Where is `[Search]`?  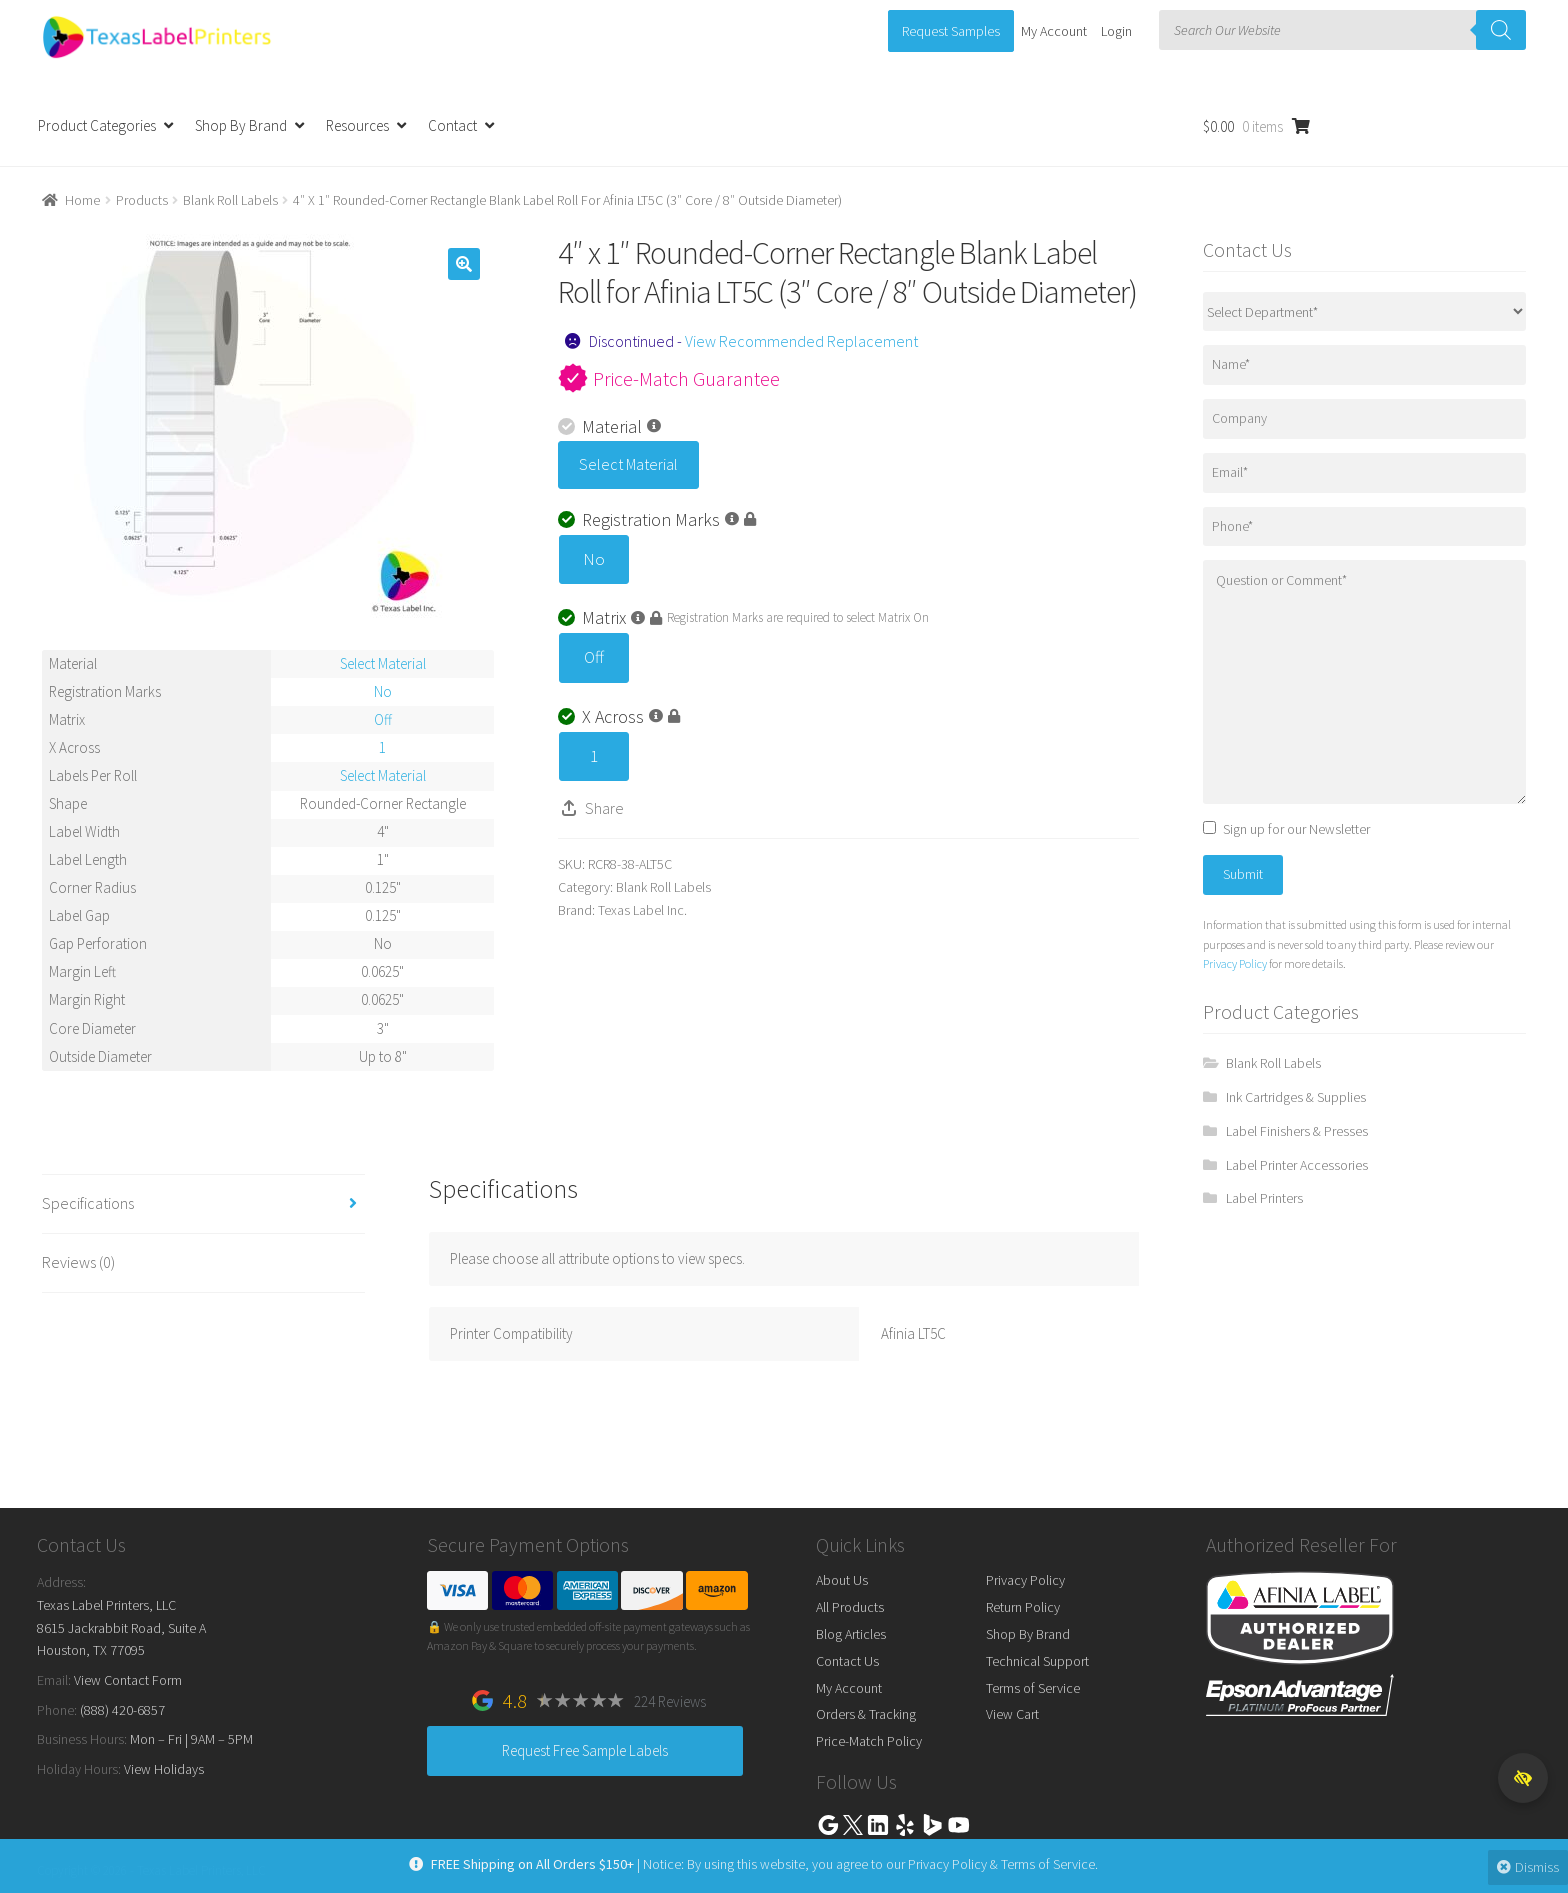 [Search] is located at coordinates (1501, 30).